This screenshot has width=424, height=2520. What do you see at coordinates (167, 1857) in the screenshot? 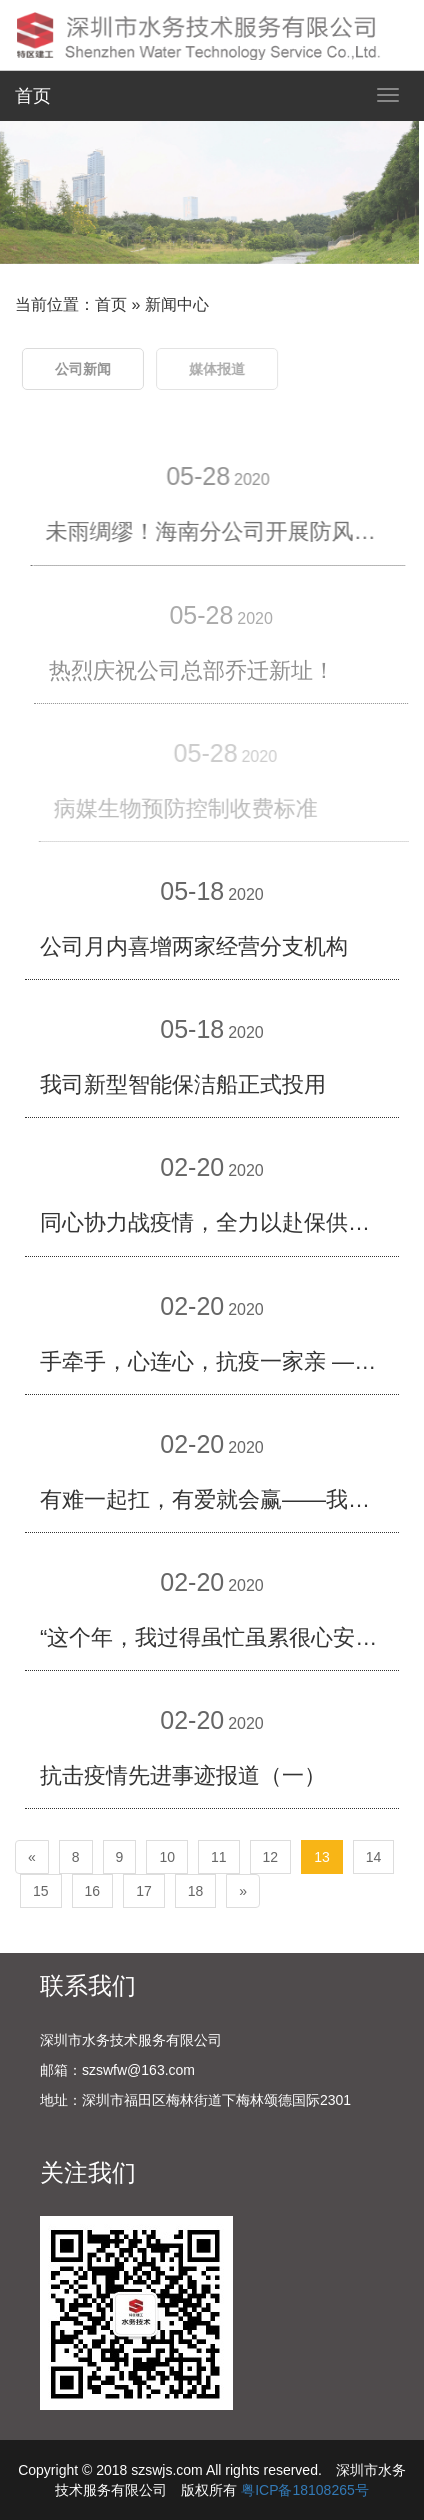
I see `10` at bounding box center [167, 1857].